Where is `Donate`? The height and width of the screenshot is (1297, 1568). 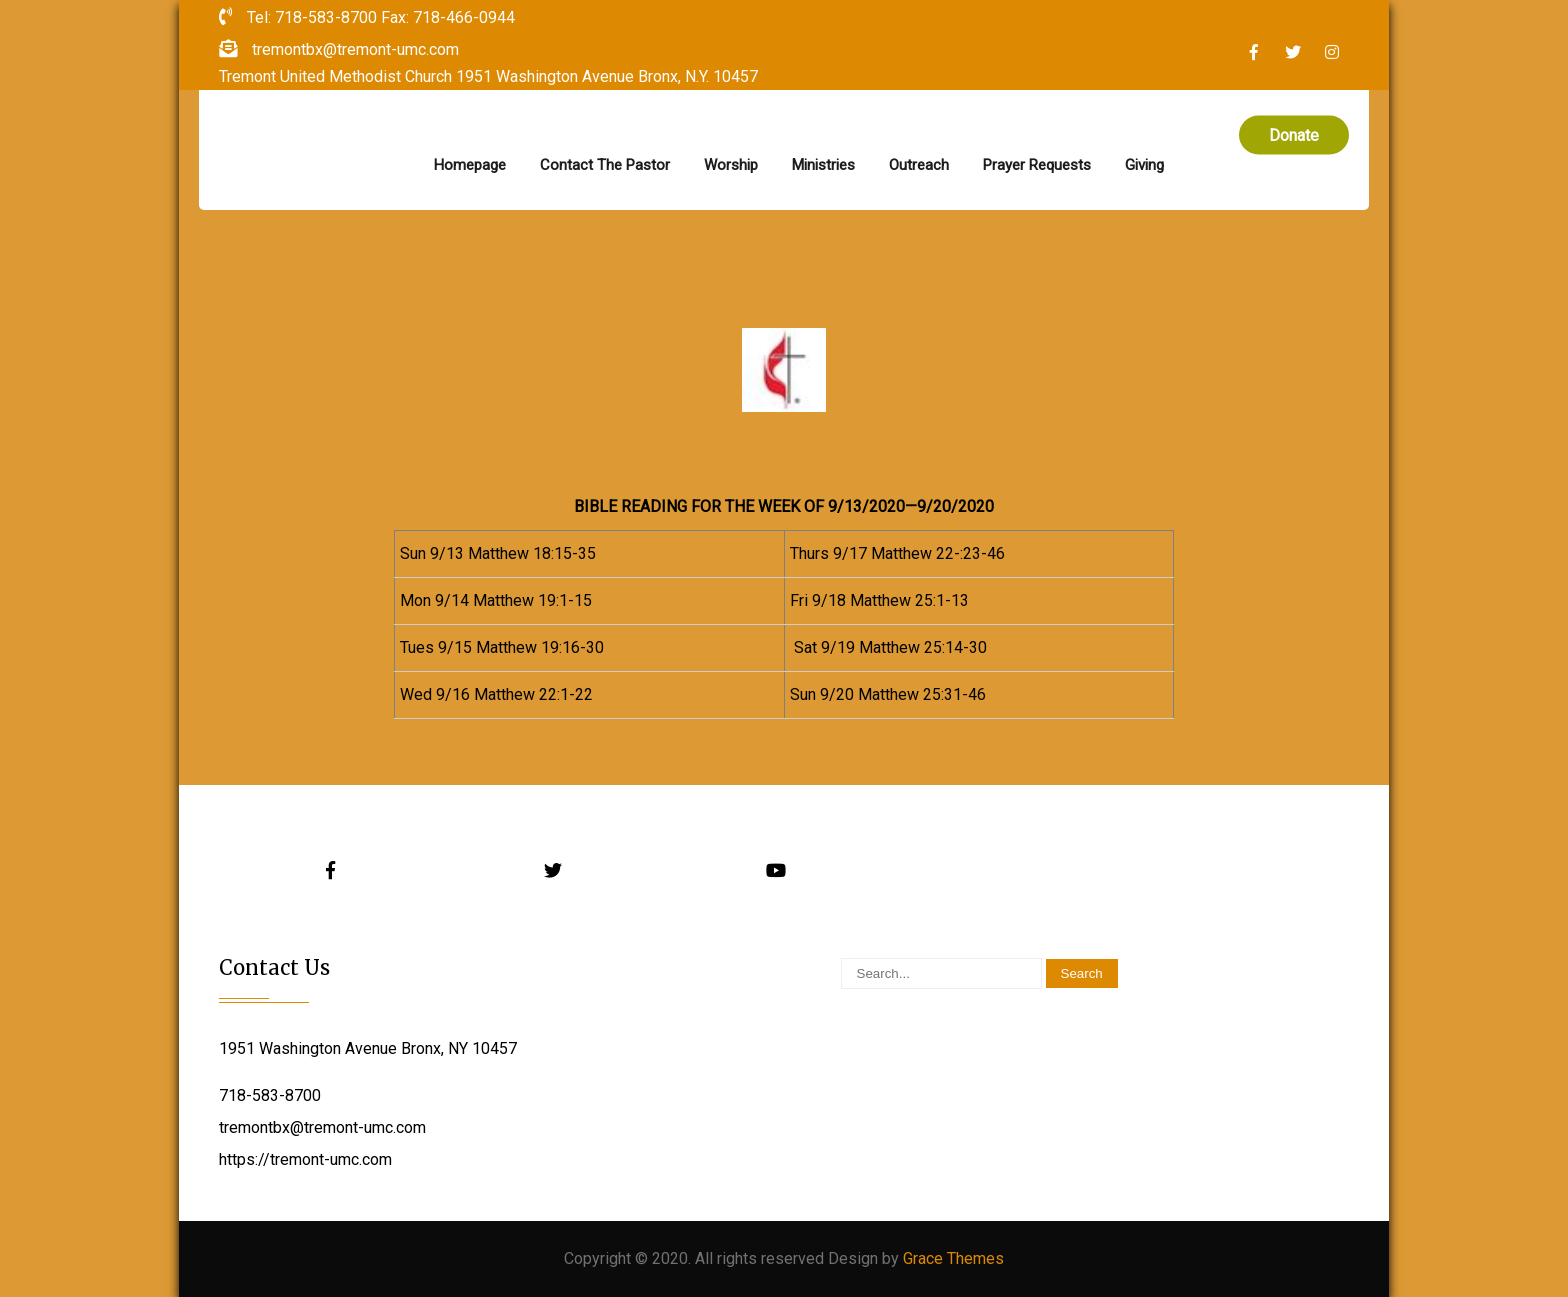
Donate is located at coordinates (1294, 135).